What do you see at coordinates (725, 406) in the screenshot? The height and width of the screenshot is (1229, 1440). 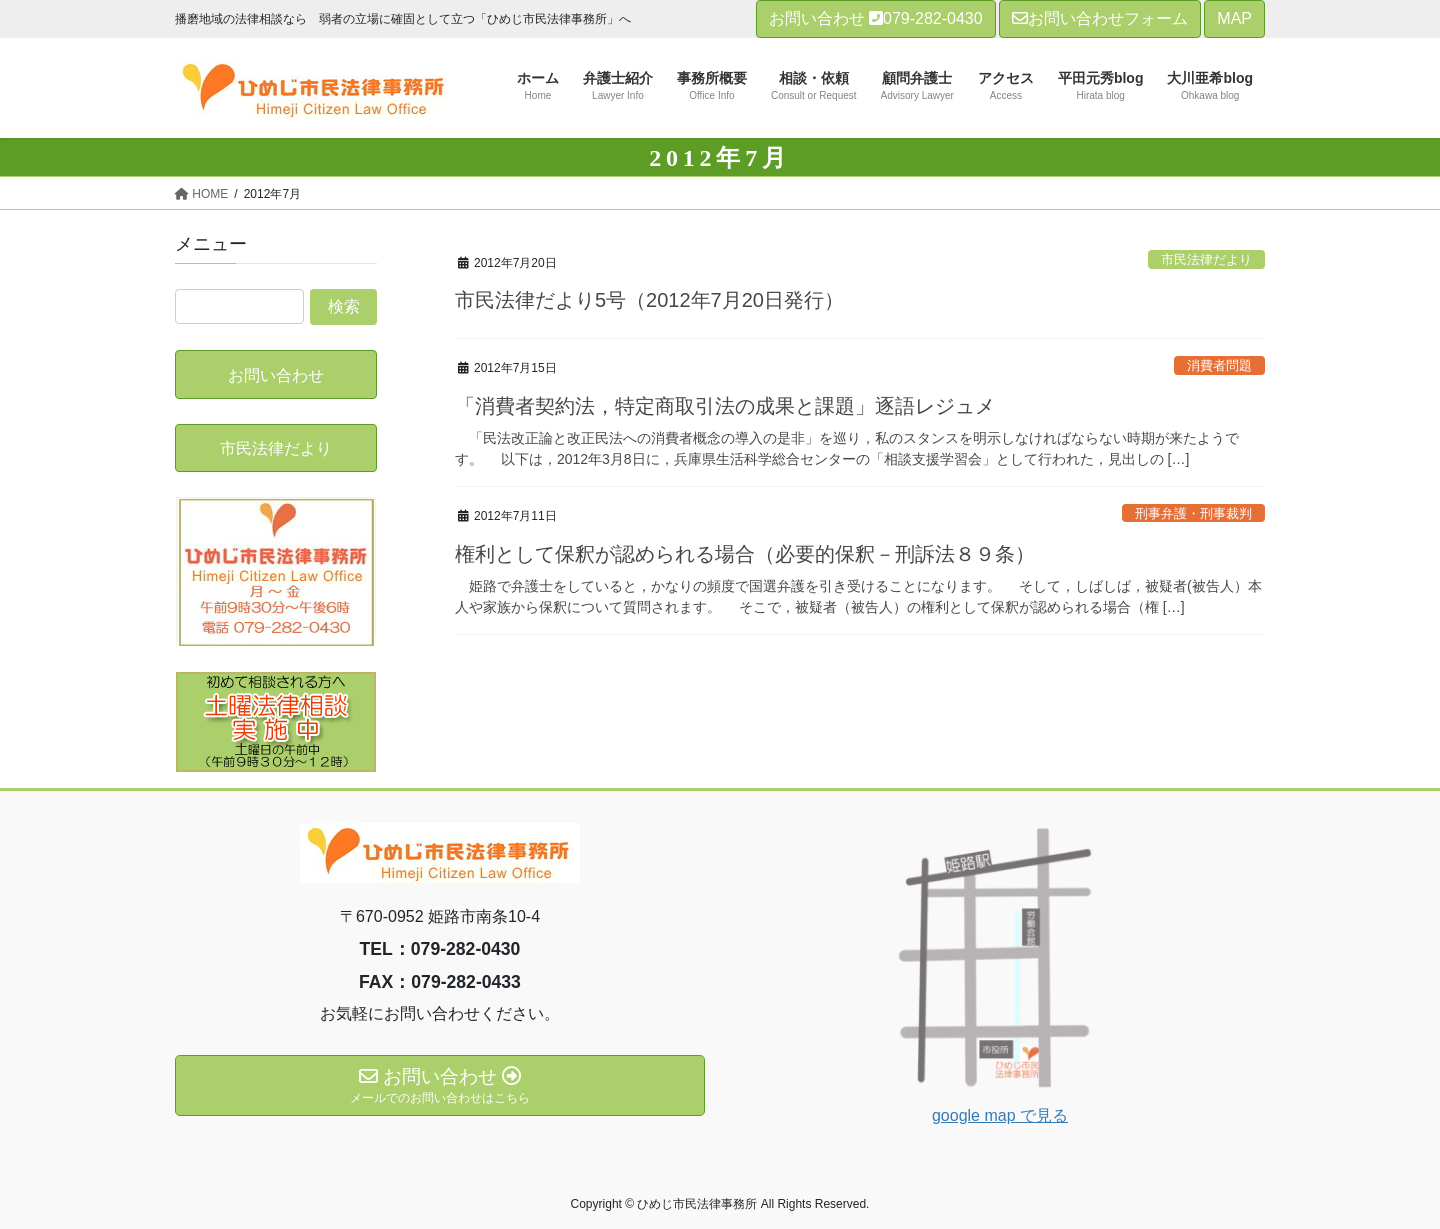 I see `「消費者契約法，特定商取引法の成果と課題」逐語レジュメ` at bounding box center [725, 406].